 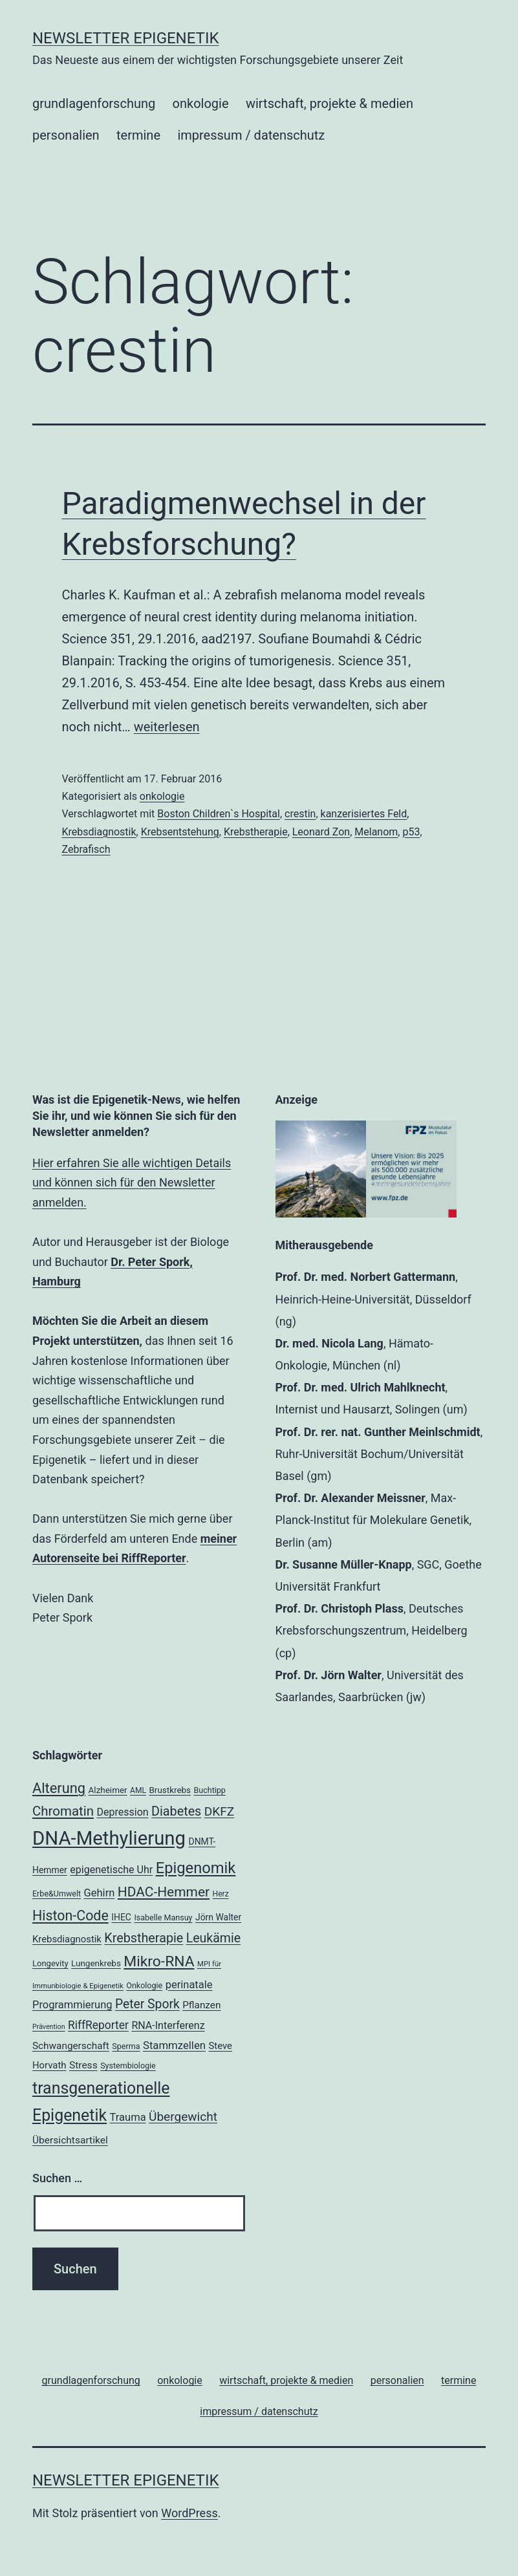 I want to click on Boston Children`s Hospital, so click(x=218, y=814).